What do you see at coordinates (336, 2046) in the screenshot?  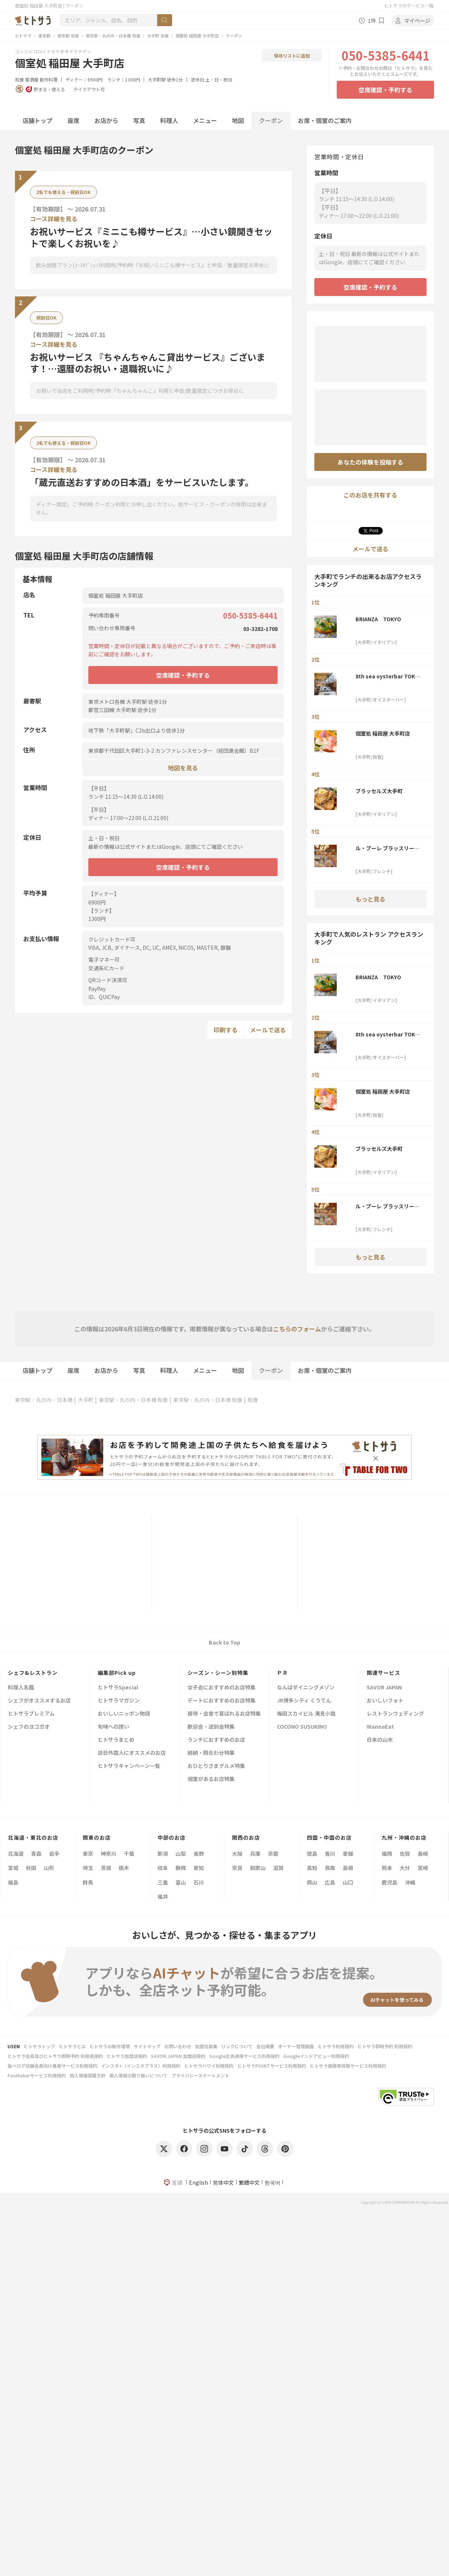 I see `ヒトサラ利用規約` at bounding box center [336, 2046].